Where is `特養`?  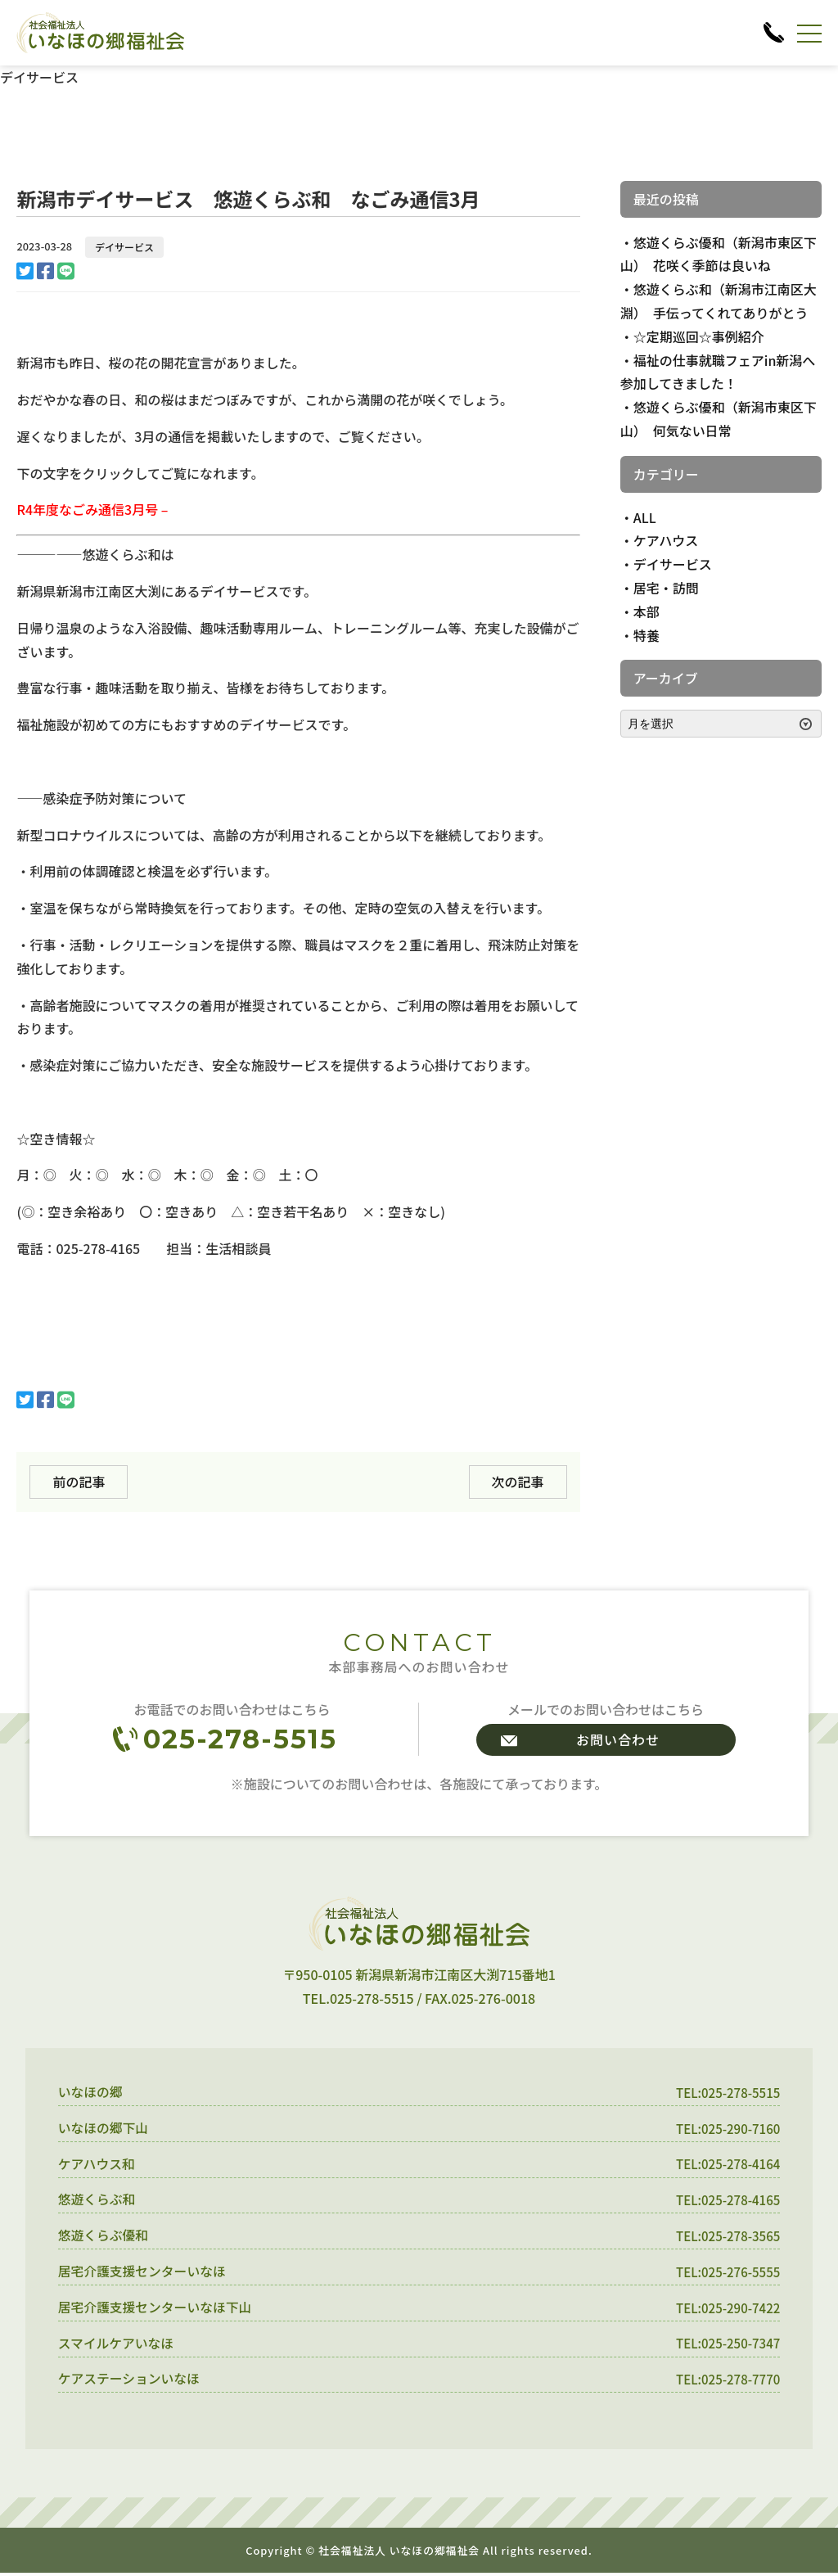 特養 is located at coordinates (646, 635).